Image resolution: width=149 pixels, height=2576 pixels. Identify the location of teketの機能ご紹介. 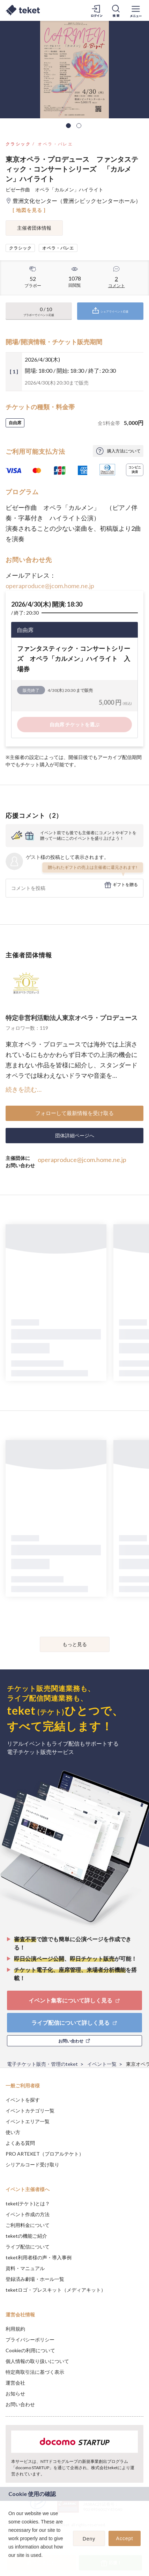
(26, 2236).